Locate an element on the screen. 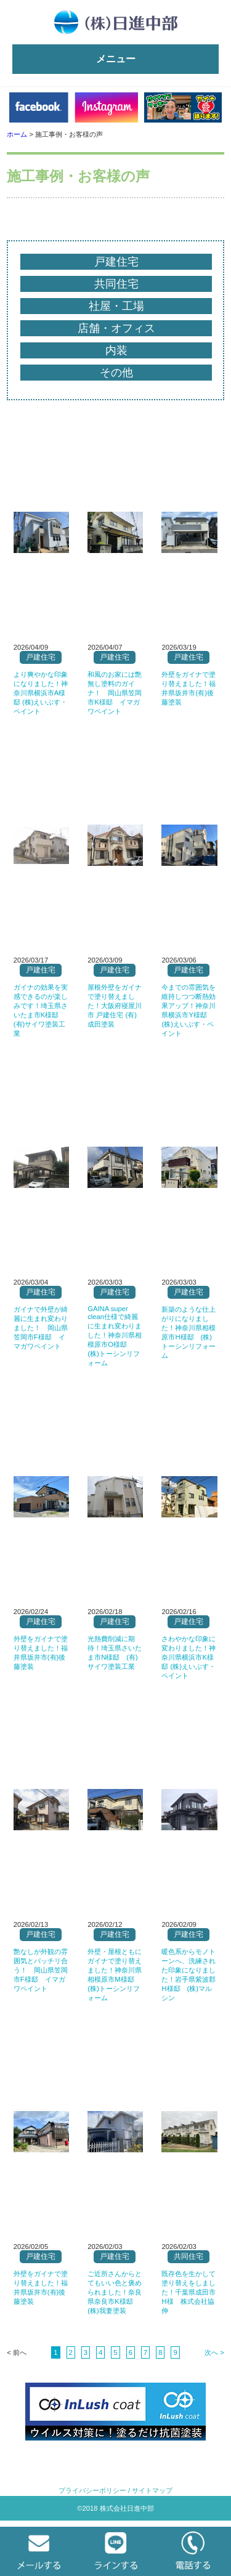  店舗・オフィス is located at coordinates (116, 328).